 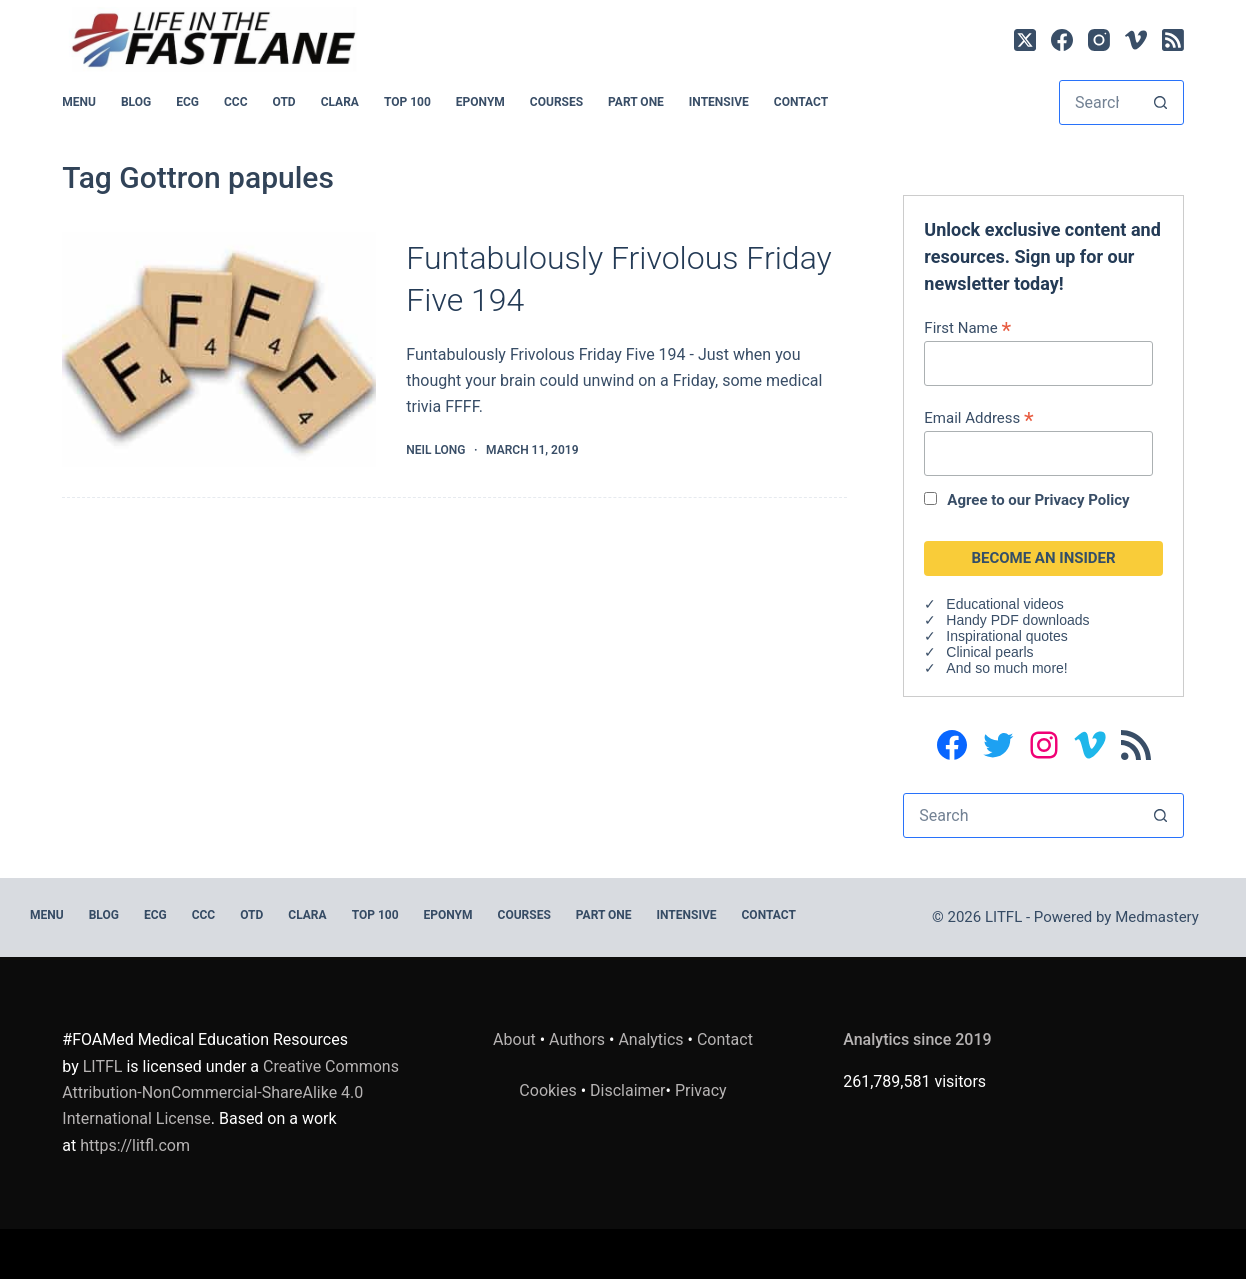 What do you see at coordinates (103, 1066) in the screenshot?
I see `LITFL` at bounding box center [103, 1066].